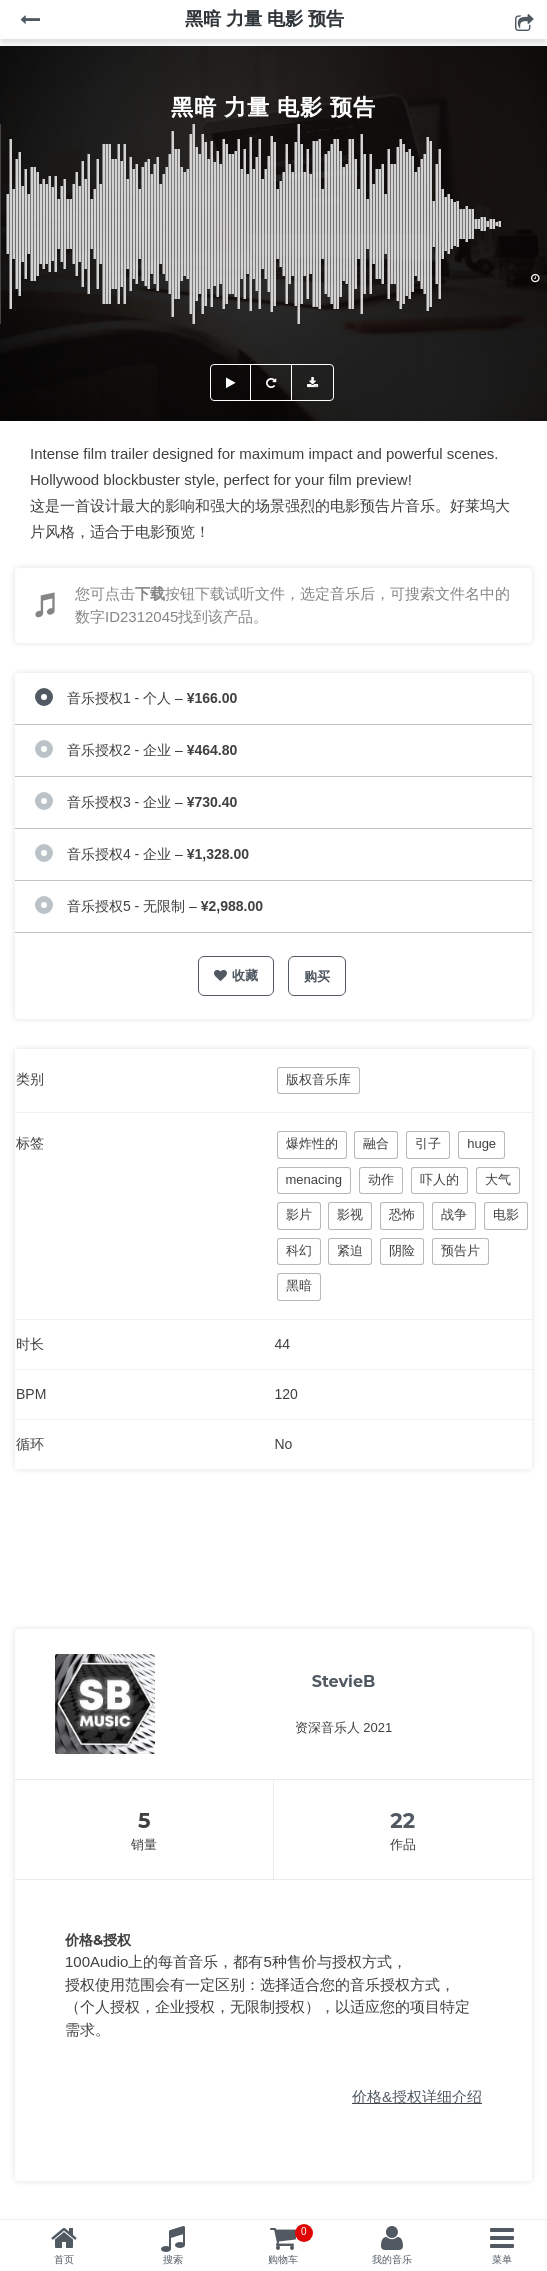 This screenshot has height=2271, width=547. What do you see at coordinates (299, 1250) in the screenshot?
I see `科幻` at bounding box center [299, 1250].